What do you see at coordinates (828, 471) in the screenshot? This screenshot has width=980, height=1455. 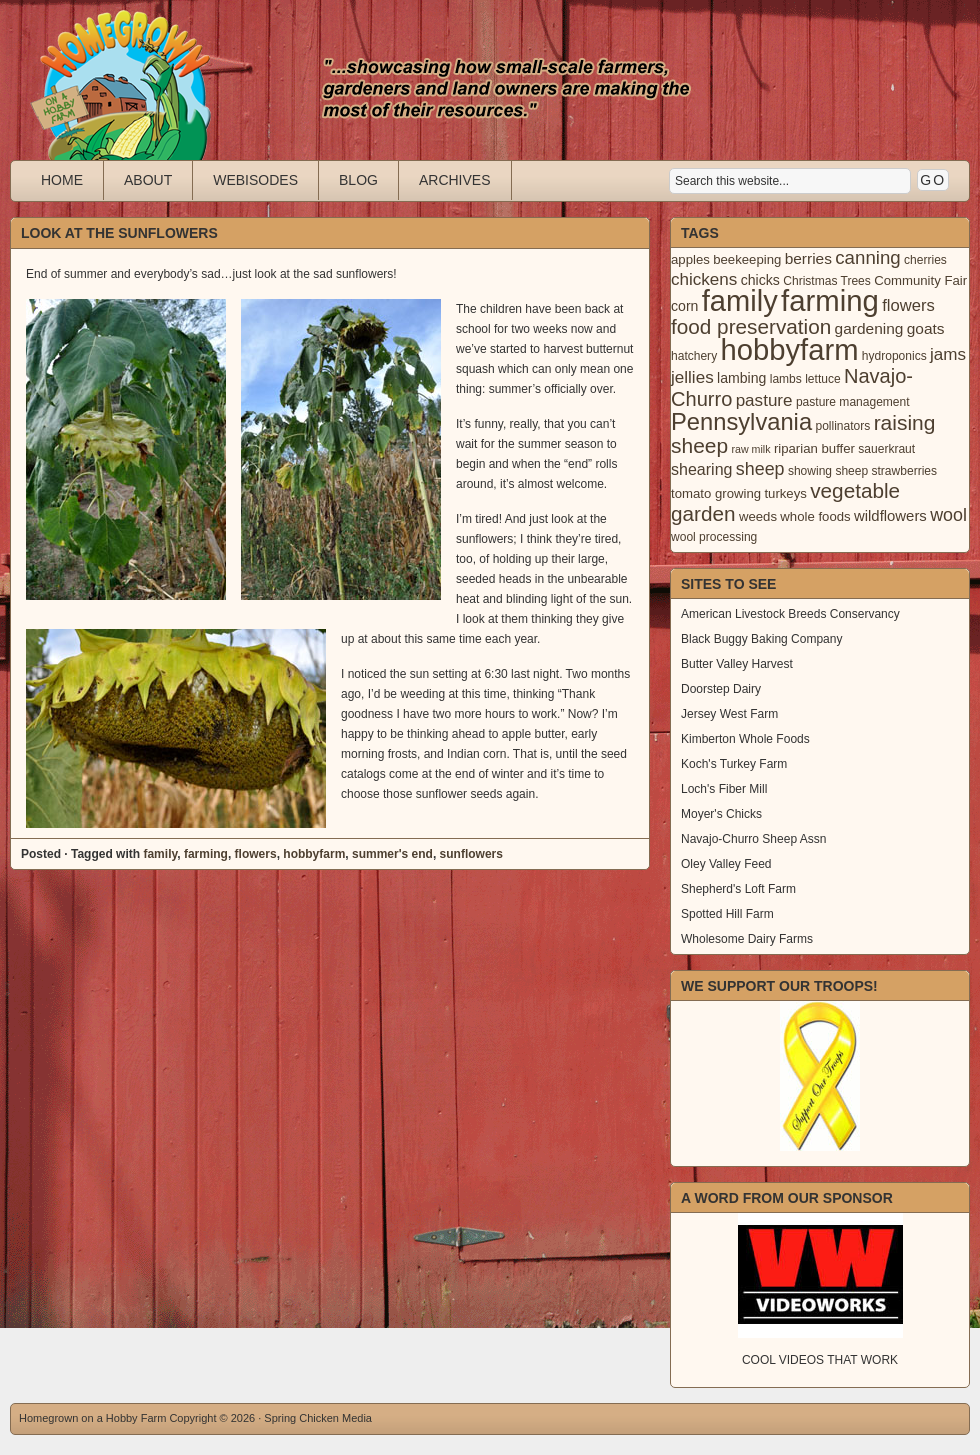 I see `showing sheep [showing sheep (3 items)]` at bounding box center [828, 471].